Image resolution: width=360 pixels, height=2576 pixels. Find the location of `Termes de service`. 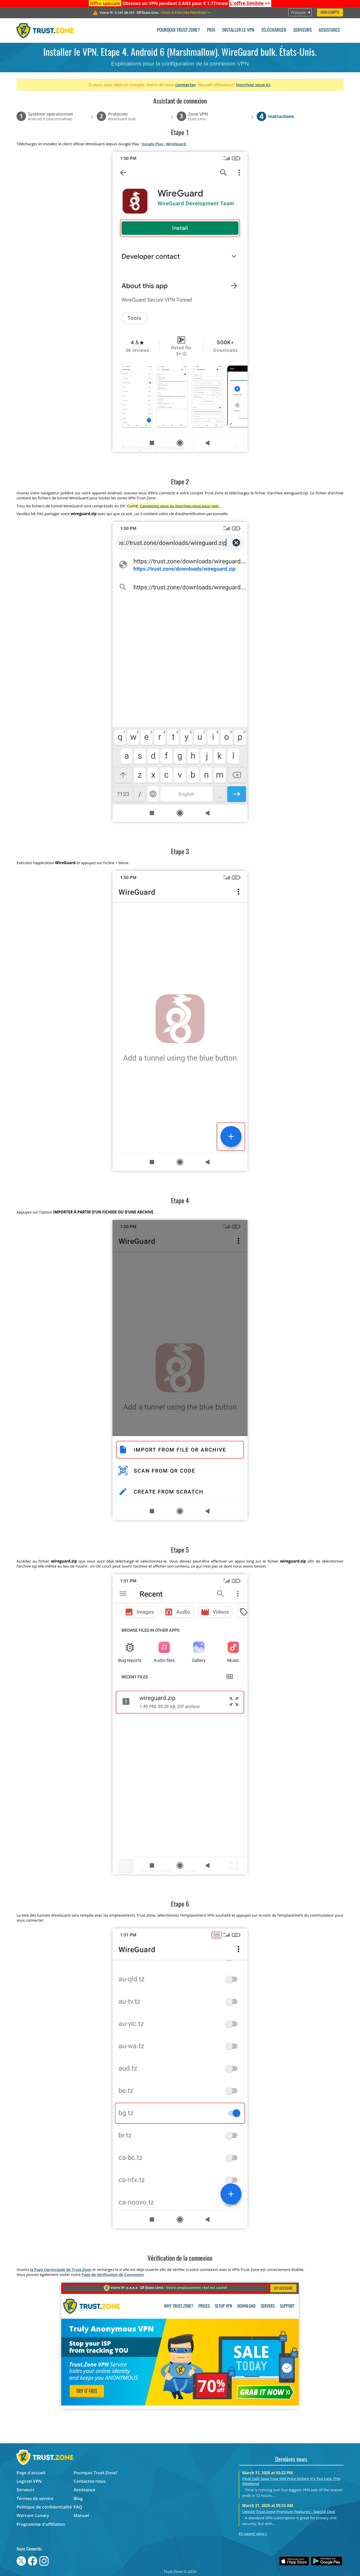

Termes de service is located at coordinates (35, 2498).